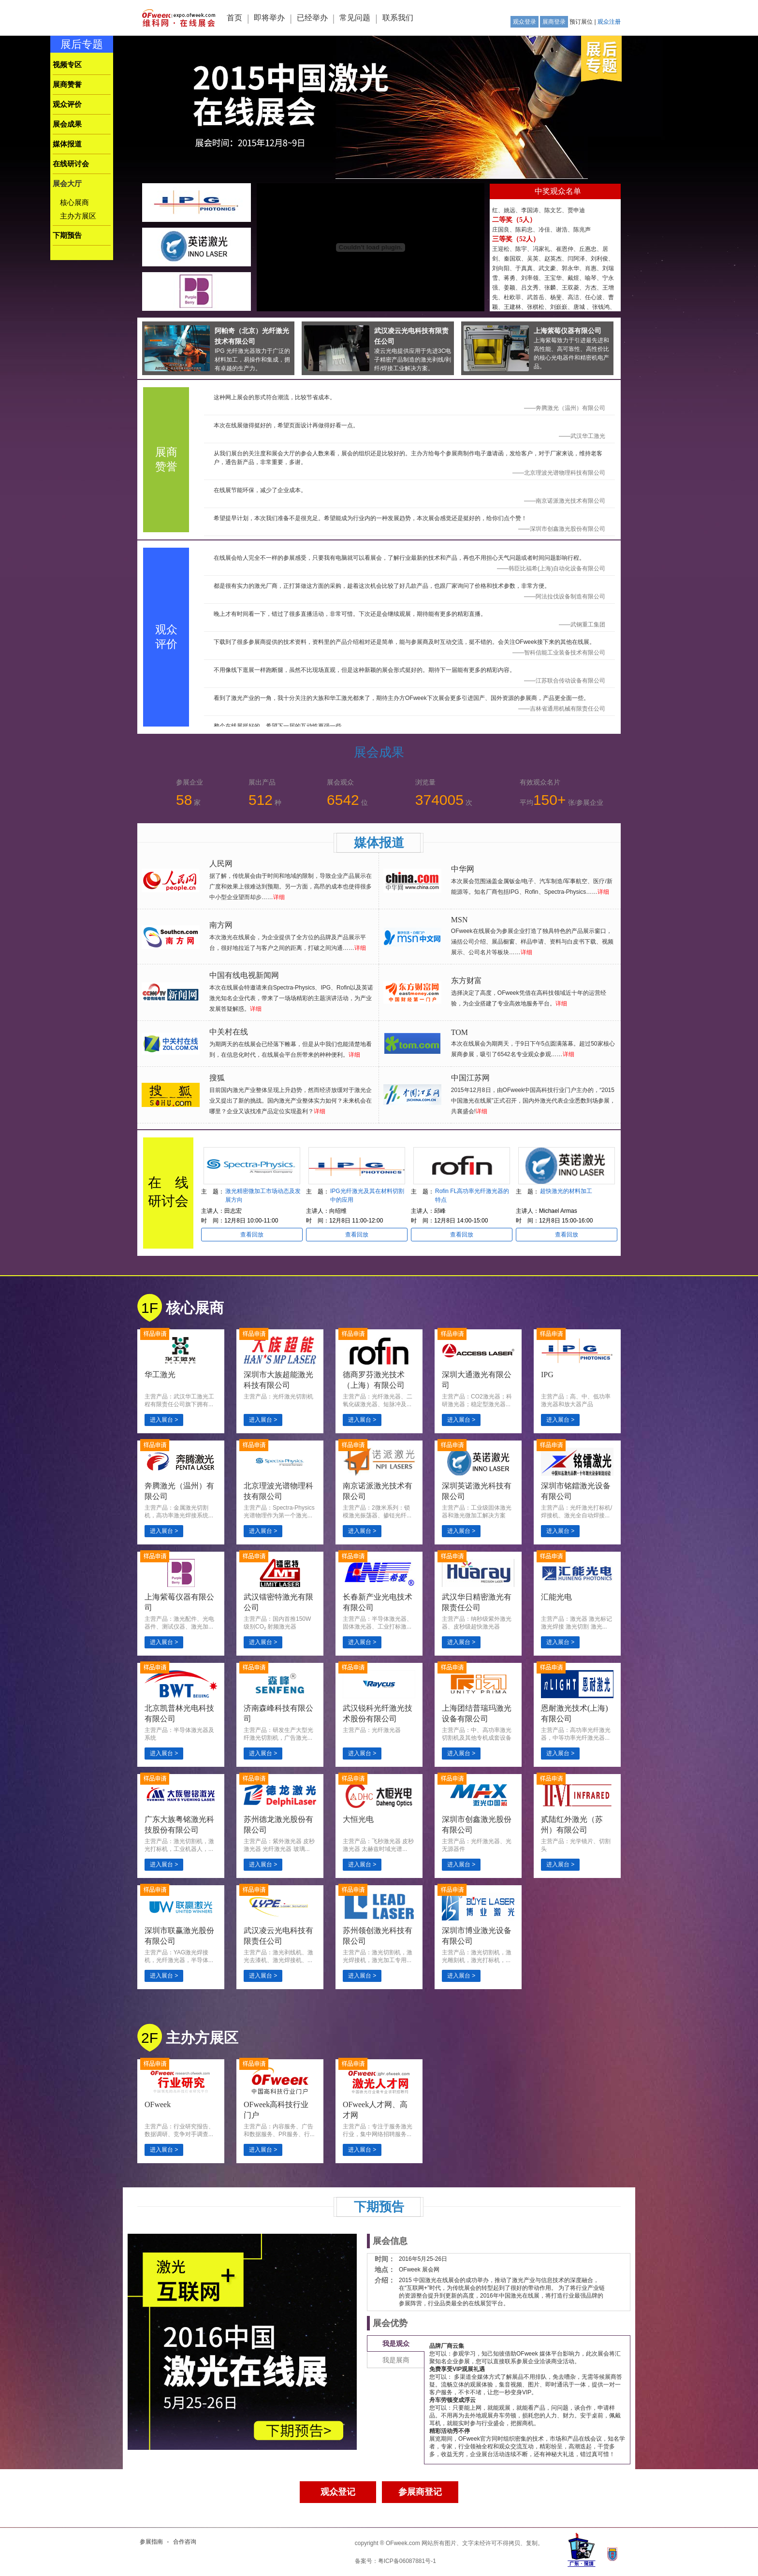 Image resolution: width=758 pixels, height=2576 pixels. Describe the element at coordinates (547, 1374) in the screenshot. I see `IPG` at that location.